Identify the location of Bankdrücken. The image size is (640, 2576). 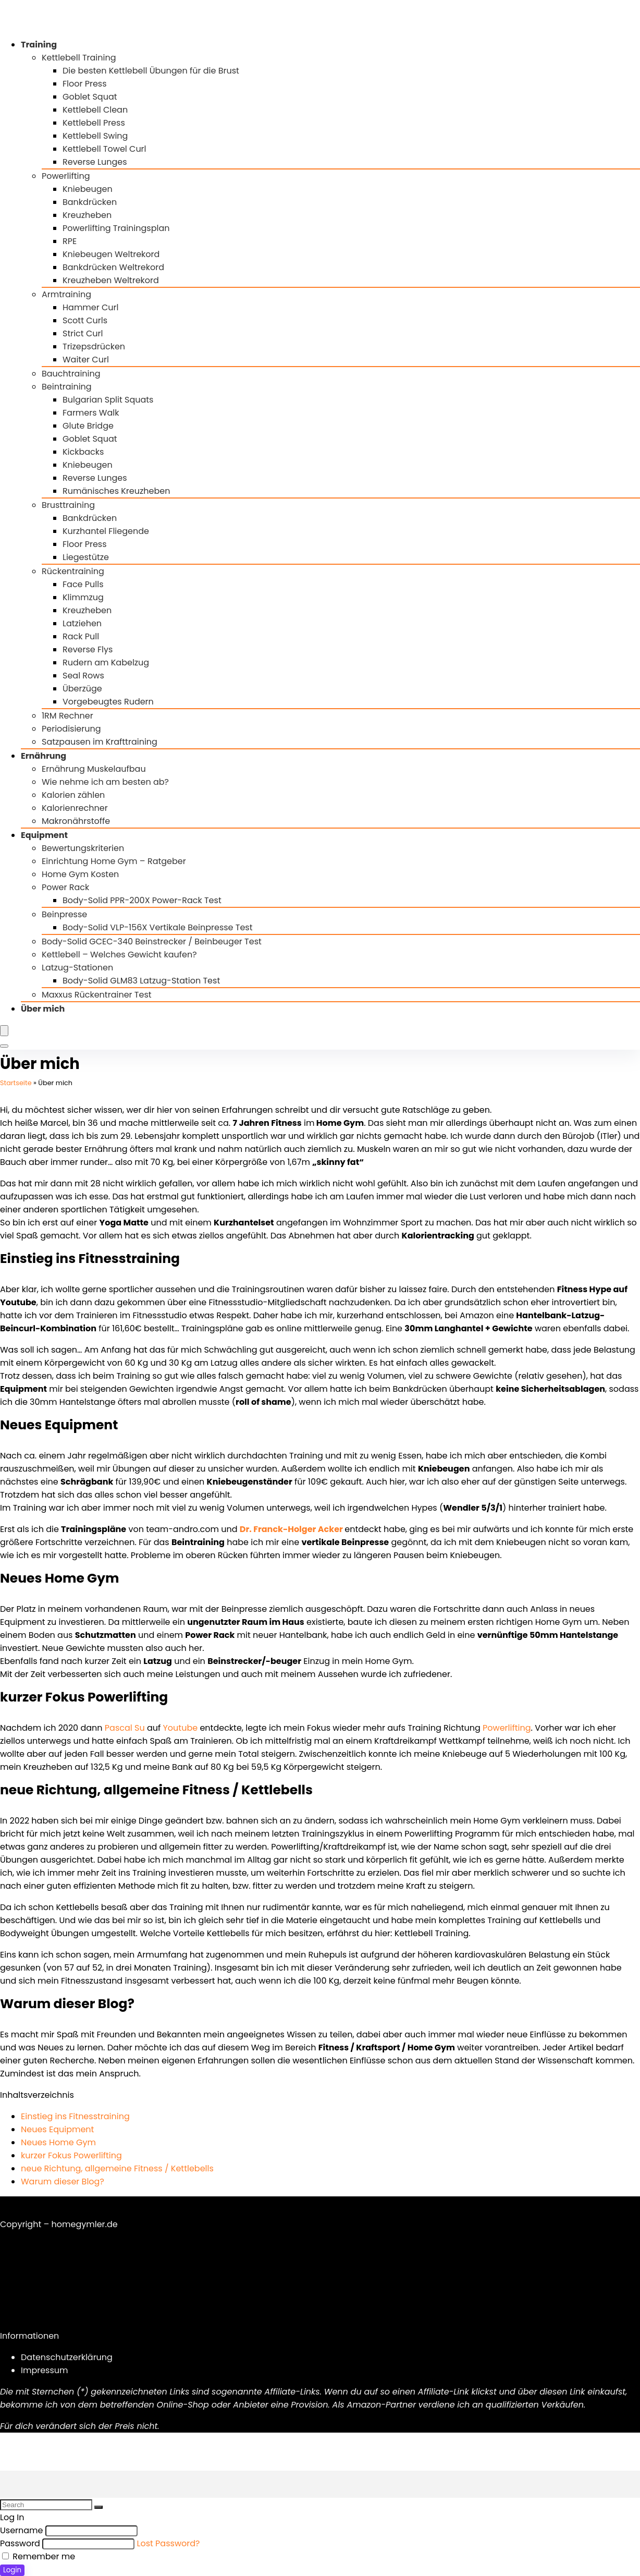
(90, 202).